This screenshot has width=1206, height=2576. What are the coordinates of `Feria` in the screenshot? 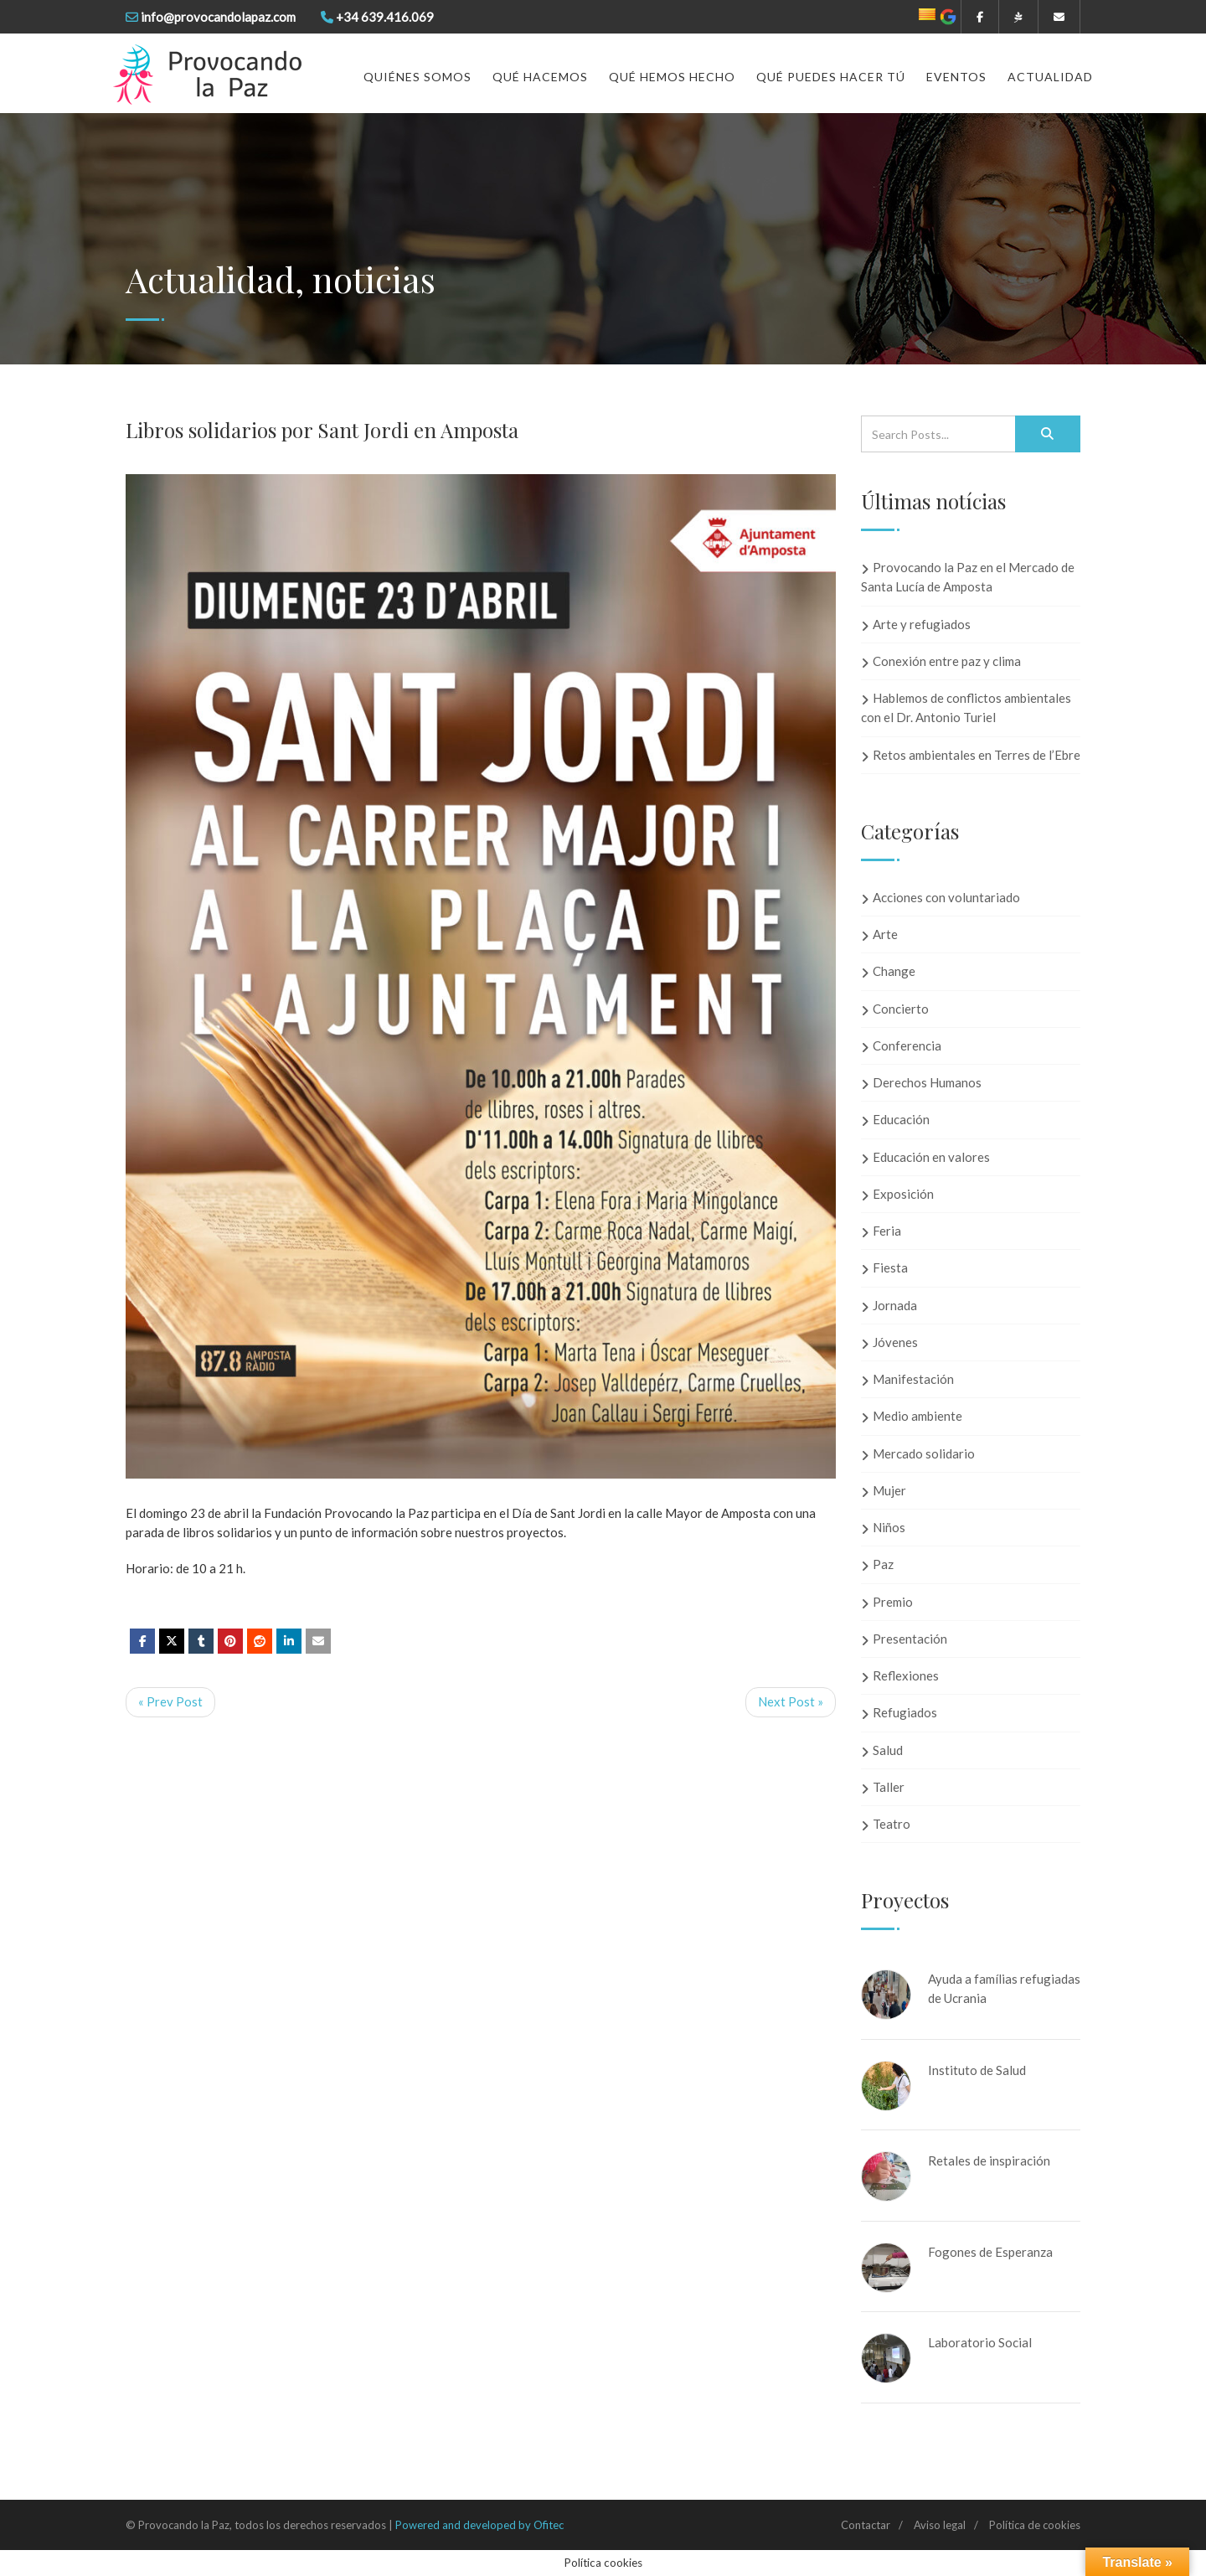 It's located at (887, 1230).